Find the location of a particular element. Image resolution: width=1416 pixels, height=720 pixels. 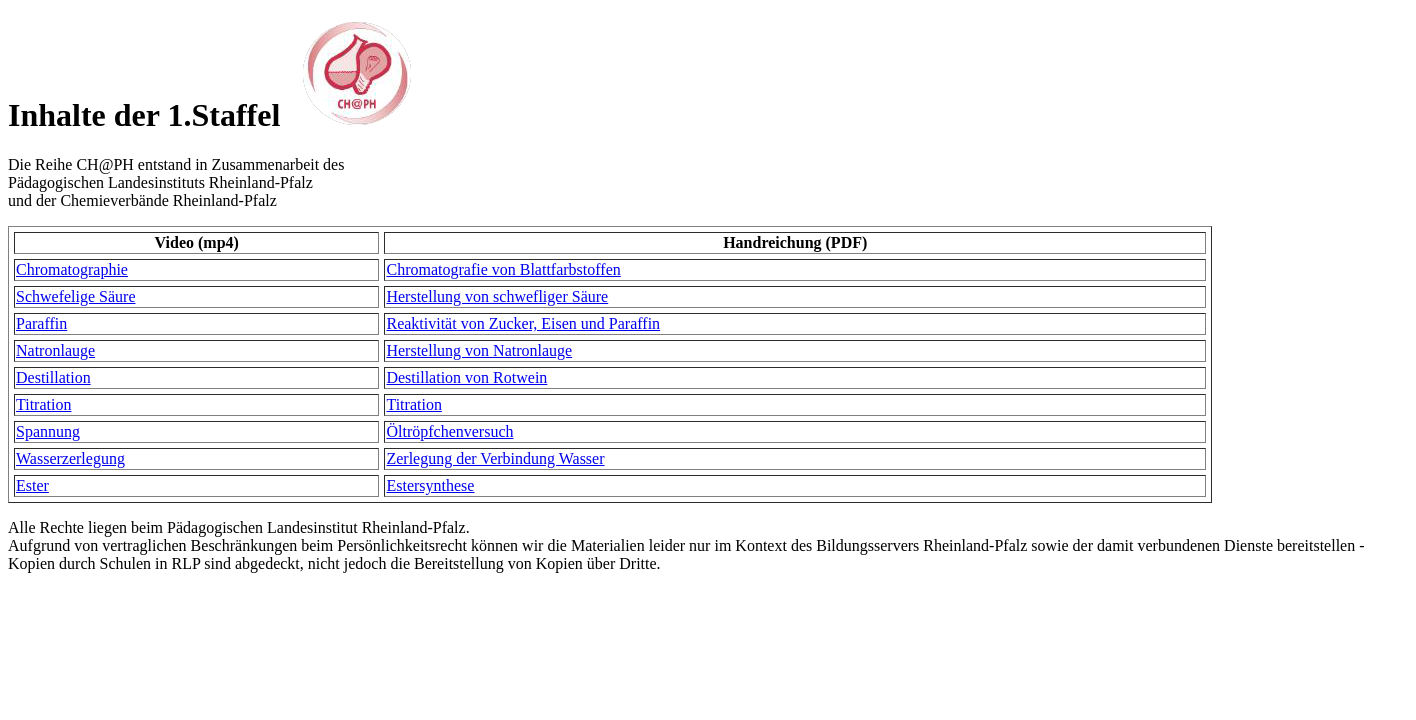

Ester is located at coordinates (32, 485).